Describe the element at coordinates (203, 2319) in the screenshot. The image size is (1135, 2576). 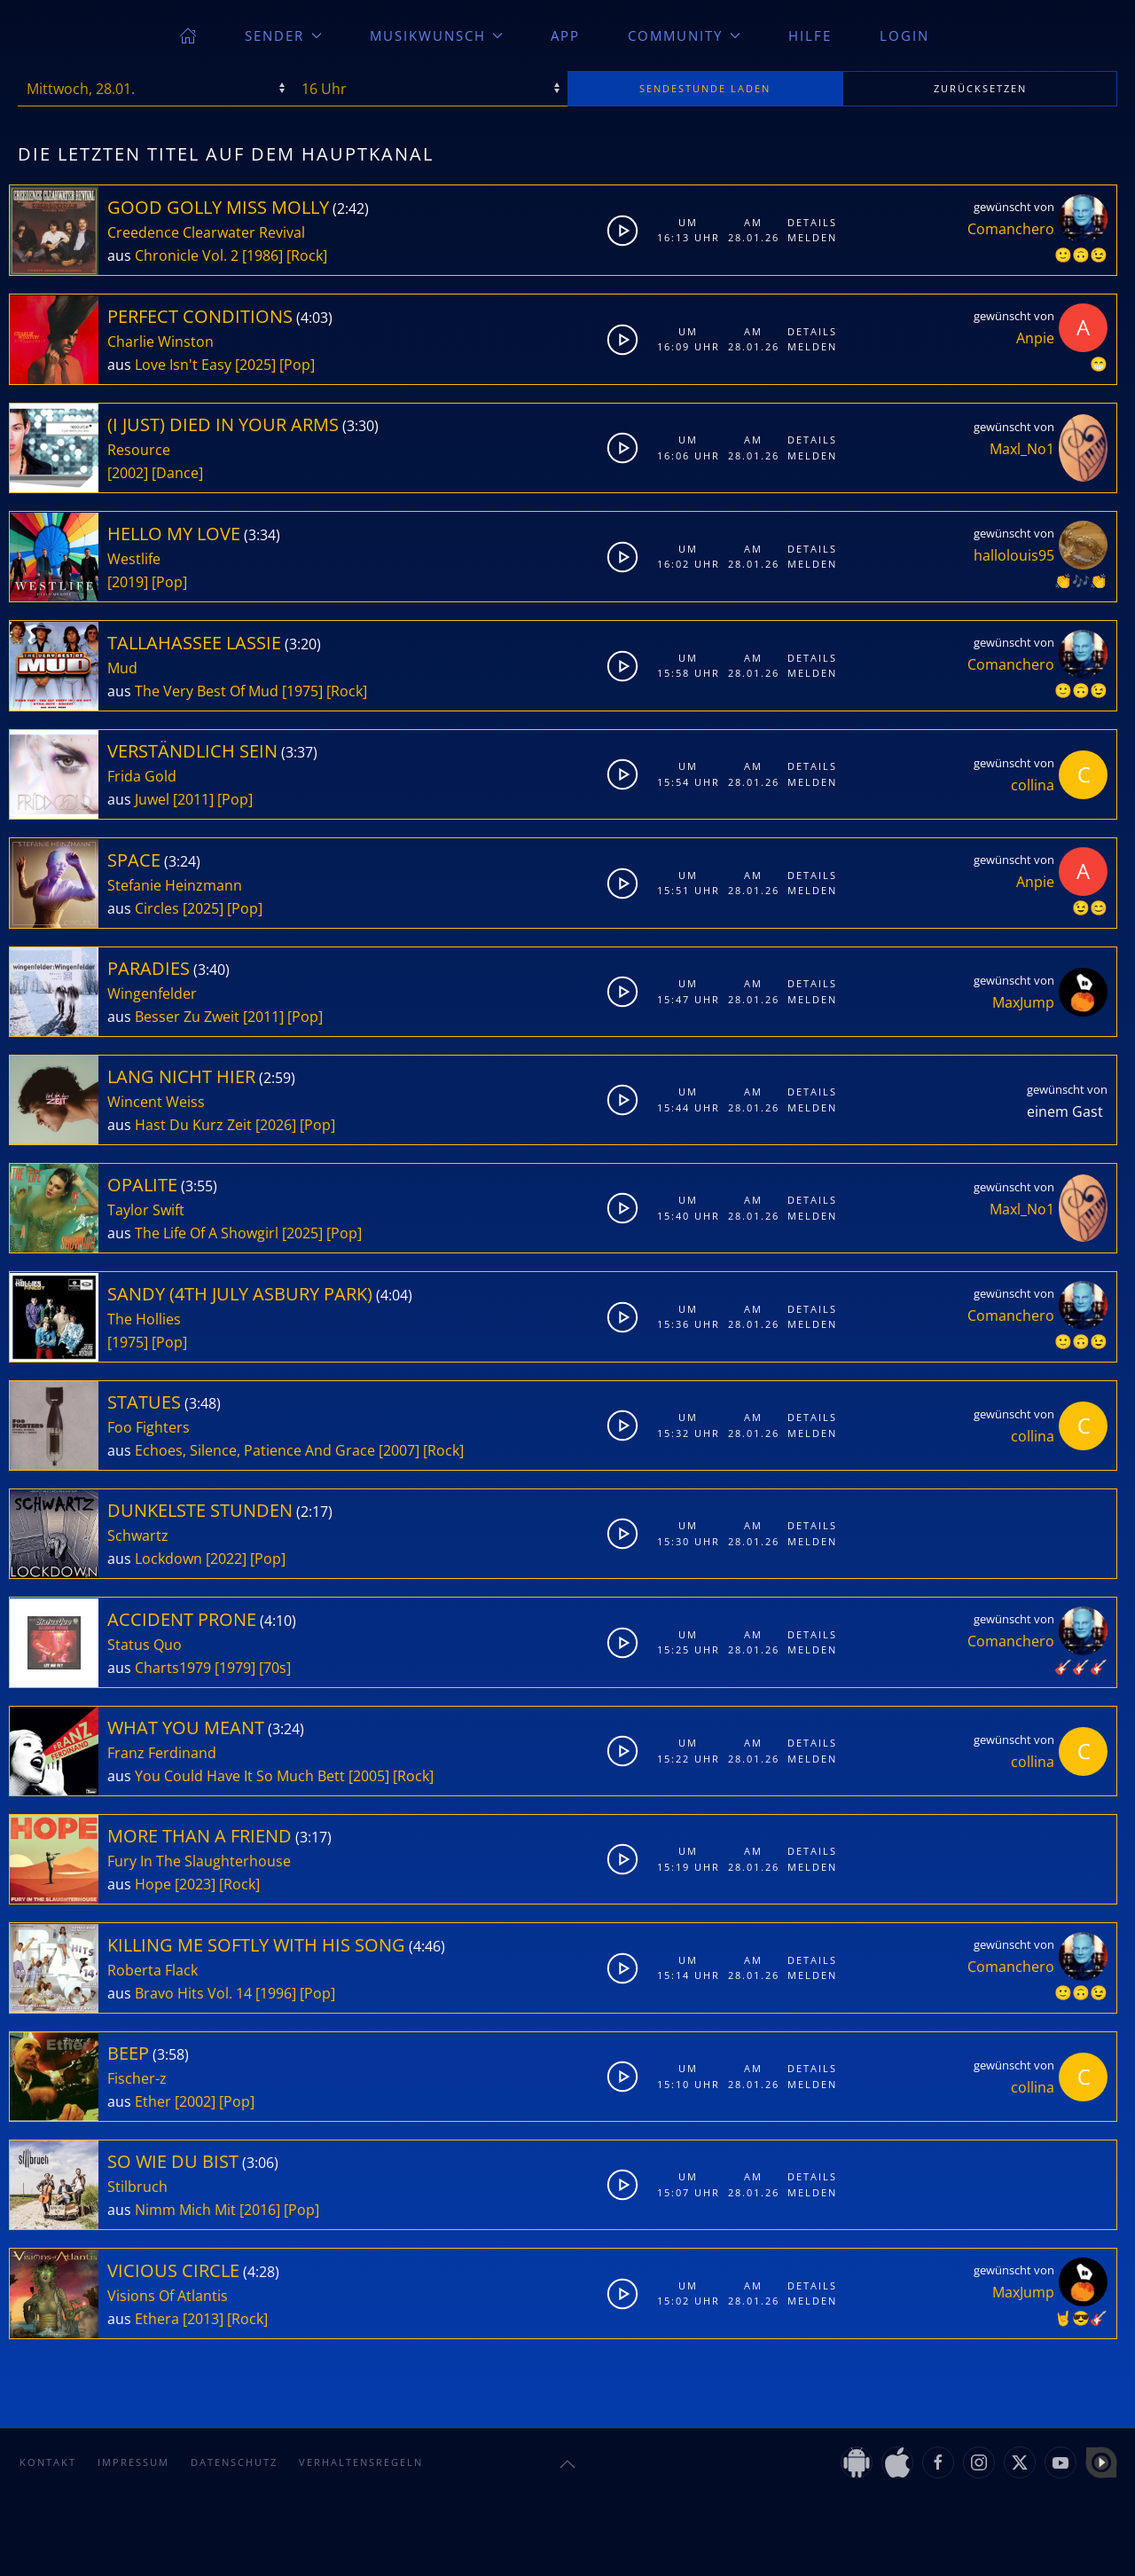
I see `[2013]` at that location.